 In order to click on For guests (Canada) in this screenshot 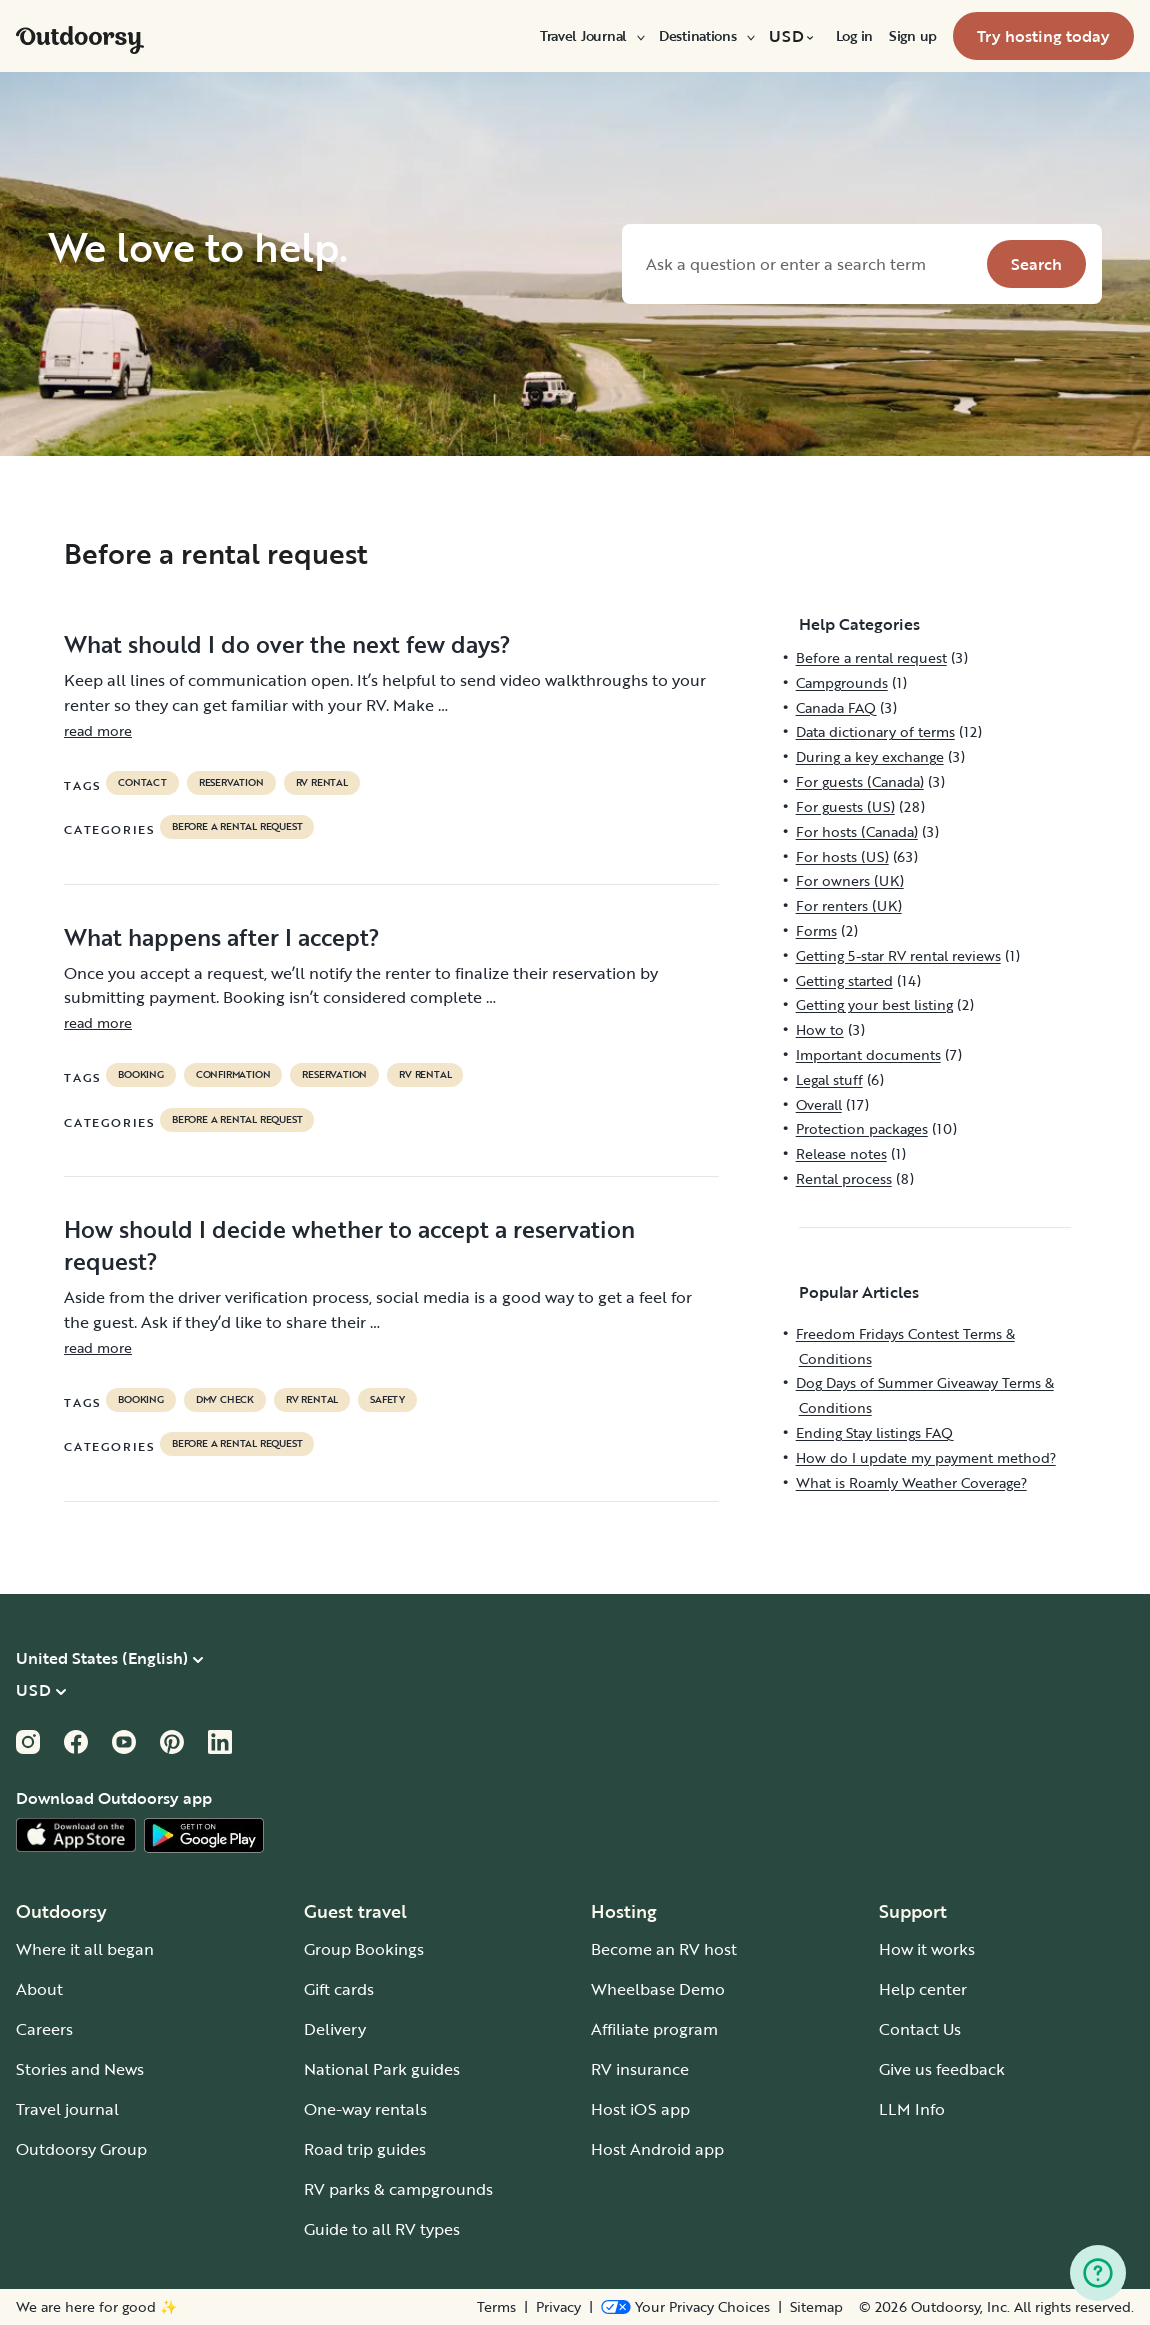, I will do `click(860, 781)`.